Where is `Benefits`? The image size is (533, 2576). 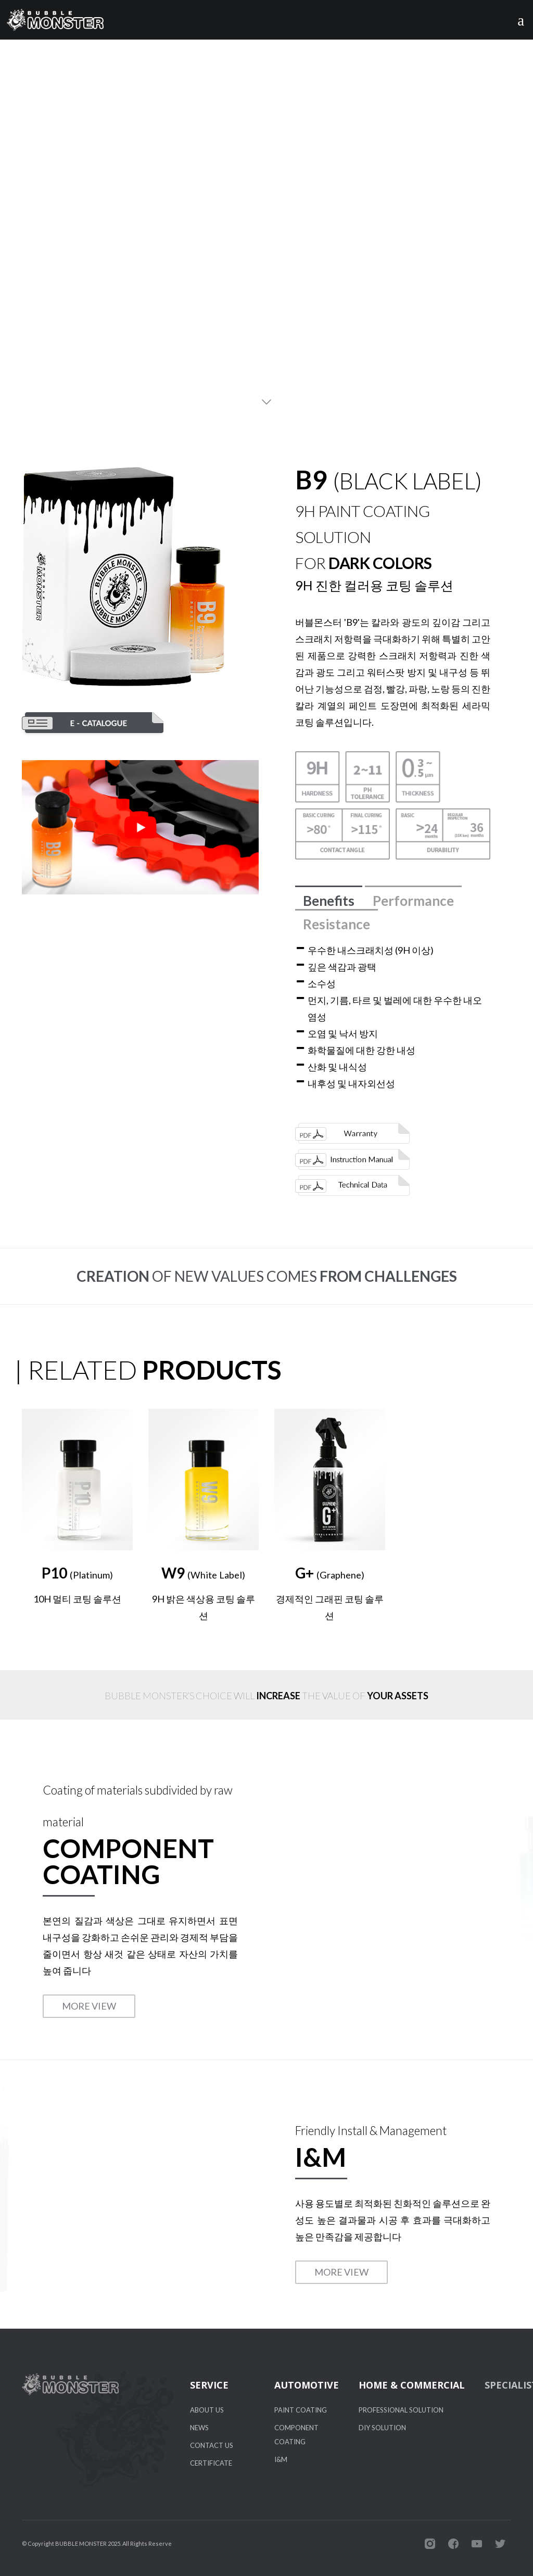 Benefits is located at coordinates (328, 900).